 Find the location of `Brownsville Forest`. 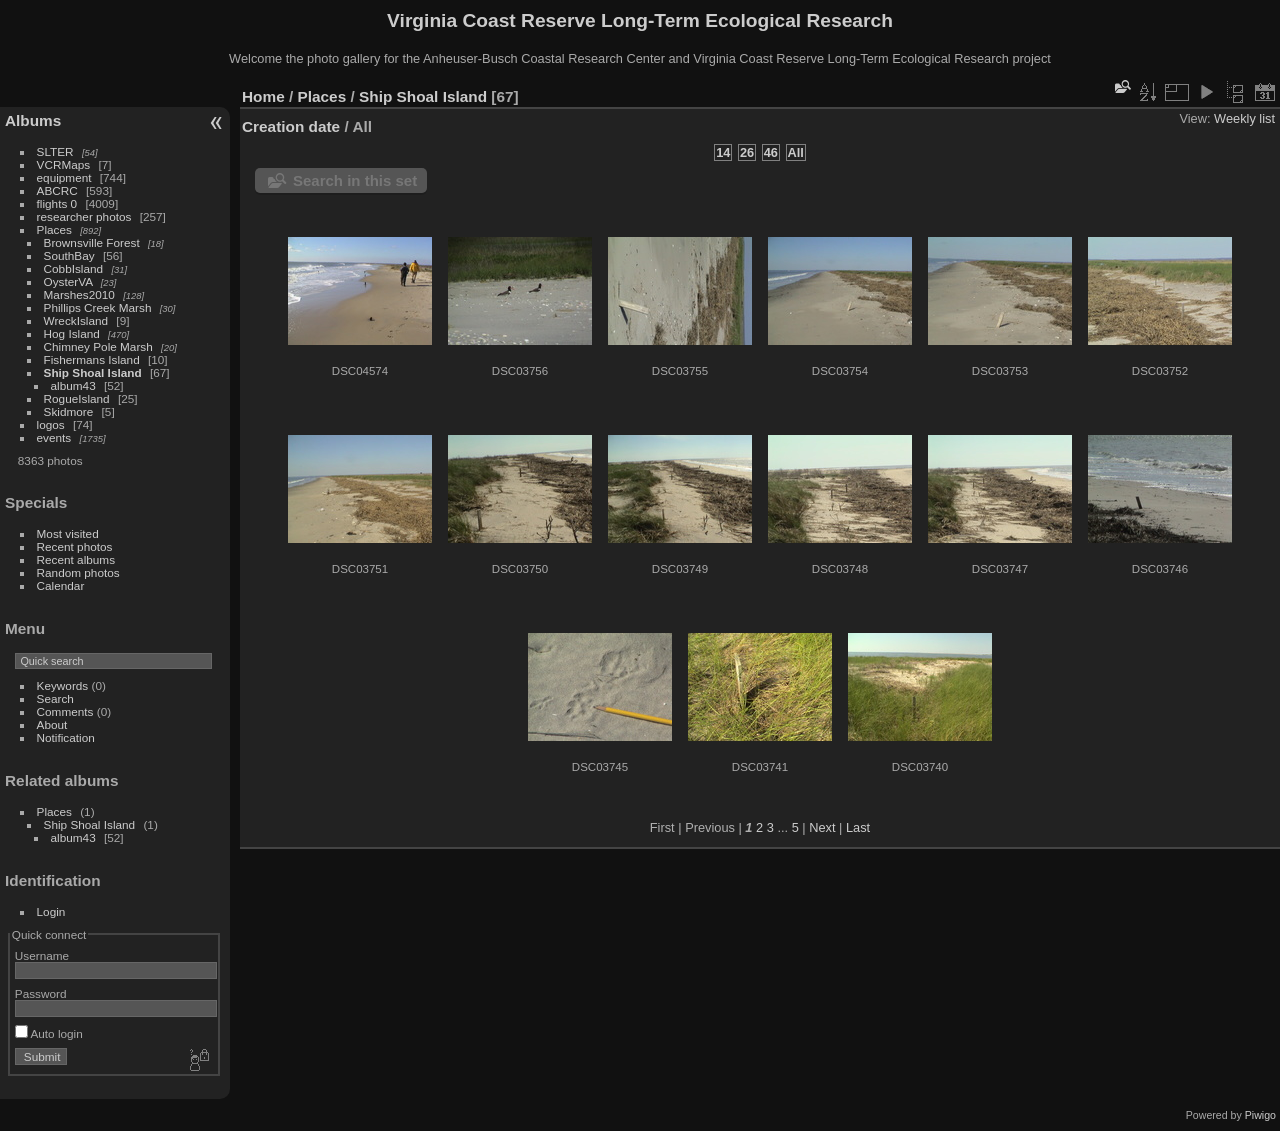

Brownsville Forest is located at coordinates (92, 242).